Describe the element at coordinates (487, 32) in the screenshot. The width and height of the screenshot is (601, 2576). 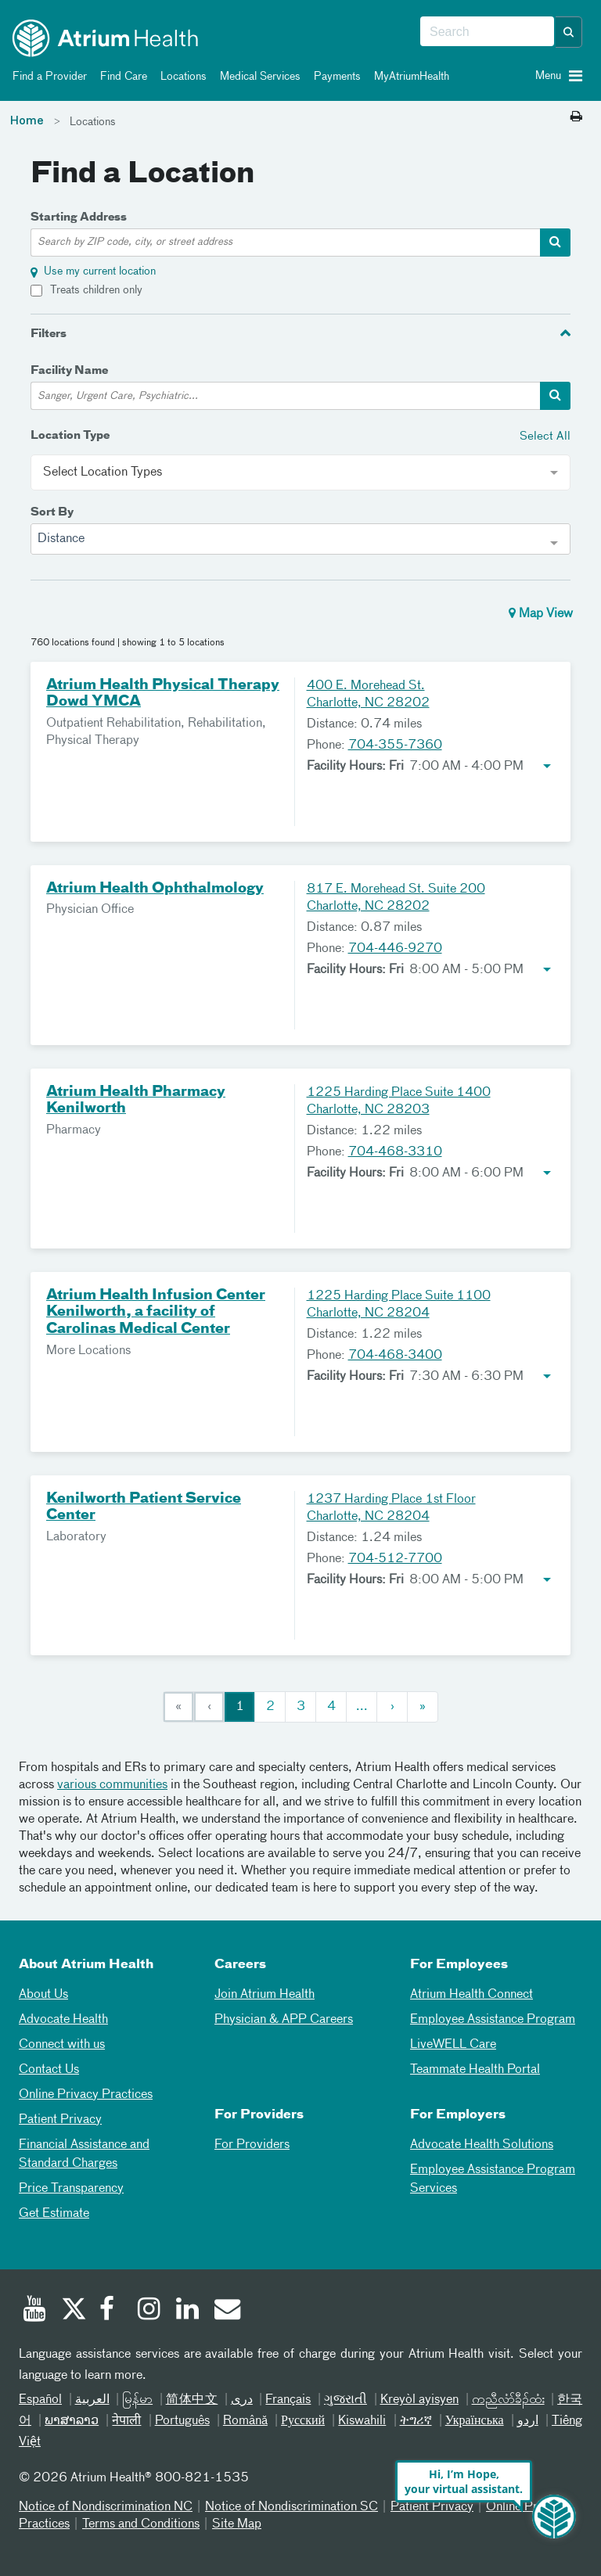
I see `[combobox]` at that location.